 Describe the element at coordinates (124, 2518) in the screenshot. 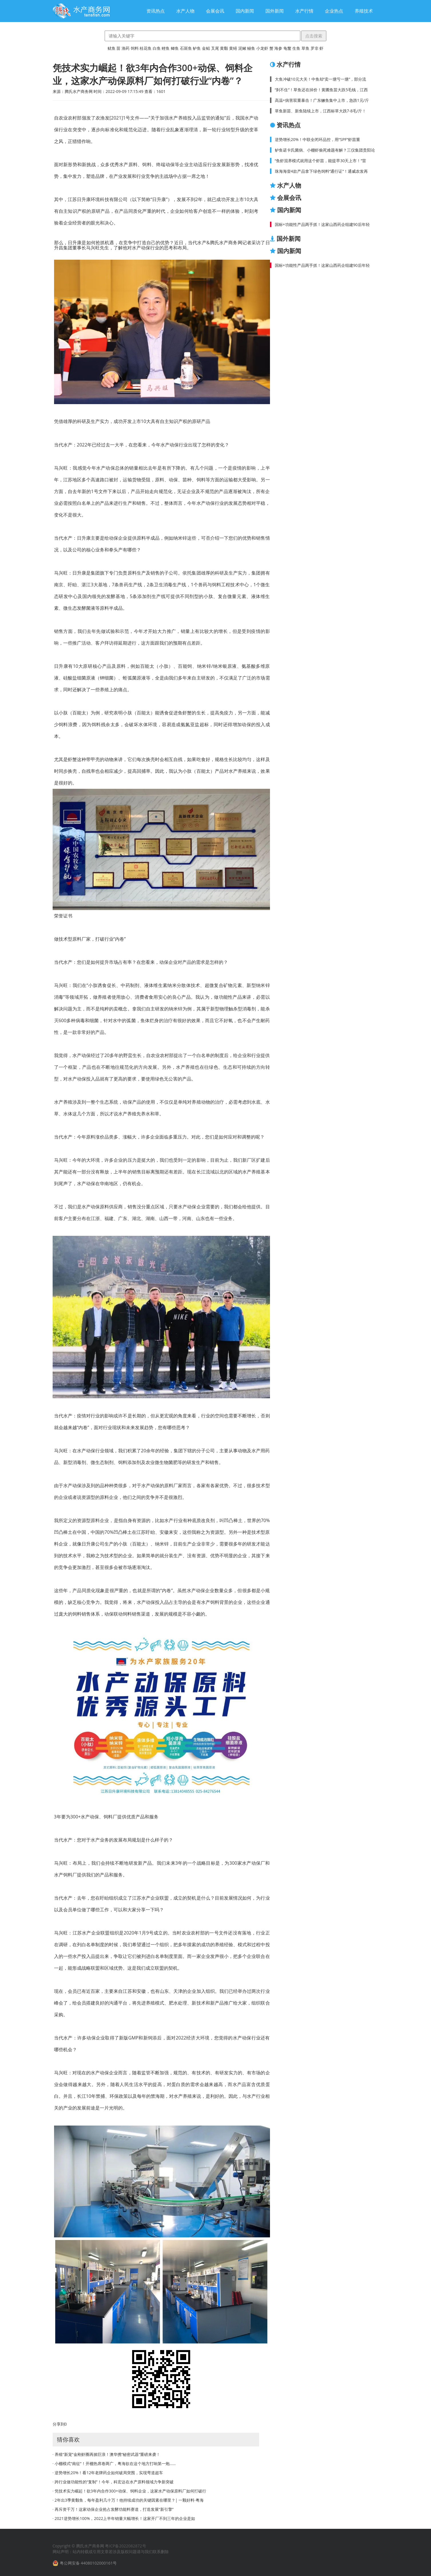

I see `· 2021逆势增长100%，2022上半年销量大幅增长！这家开厂不到三年的企业是如` at that location.